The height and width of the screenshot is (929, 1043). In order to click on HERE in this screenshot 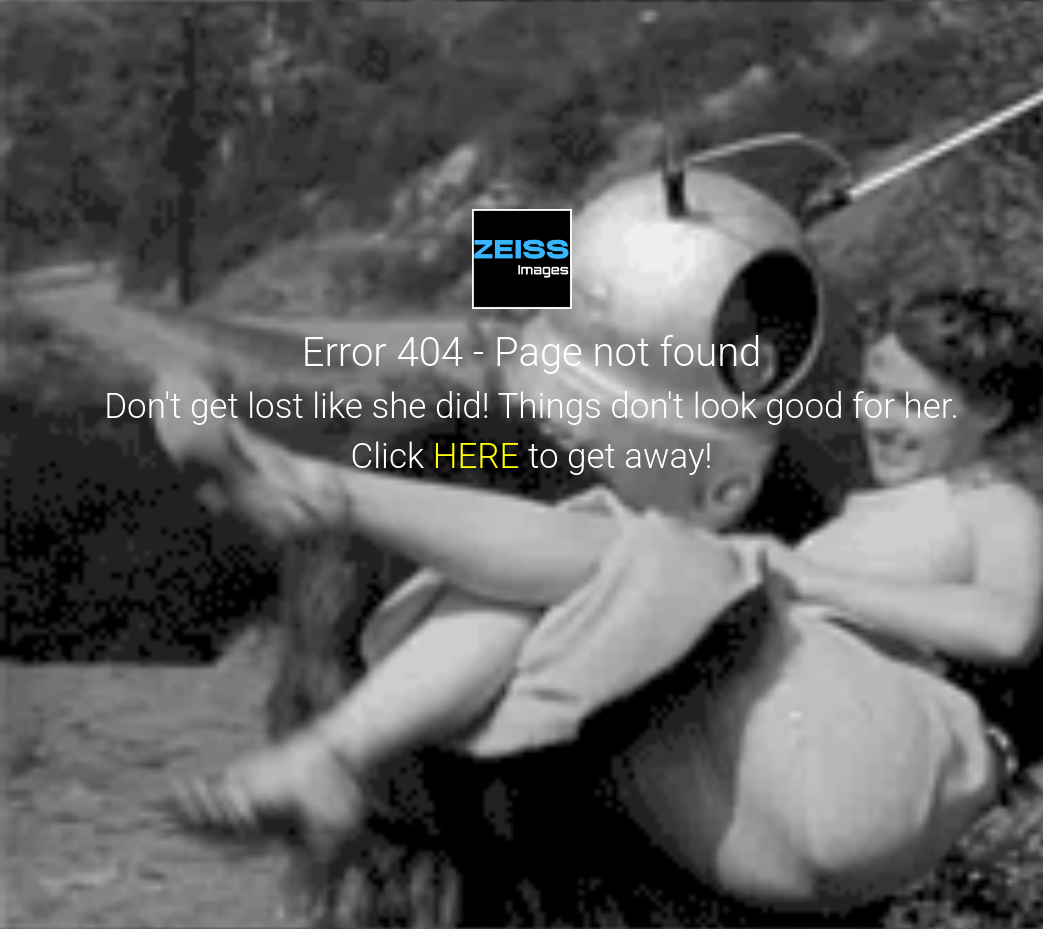, I will do `click(476, 456)`.